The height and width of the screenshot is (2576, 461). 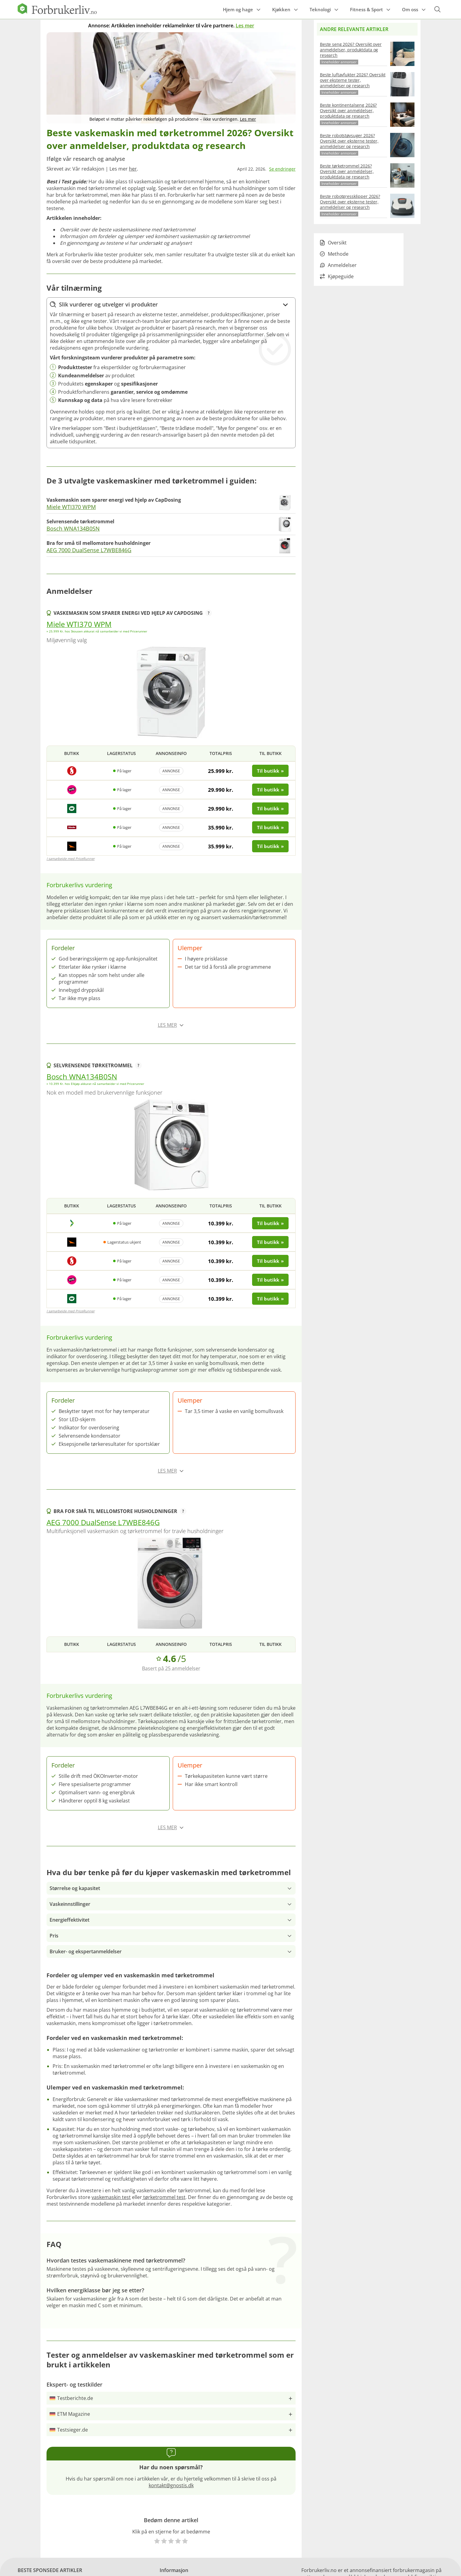 What do you see at coordinates (437, 9) in the screenshot?
I see `[Open search form]` at bounding box center [437, 9].